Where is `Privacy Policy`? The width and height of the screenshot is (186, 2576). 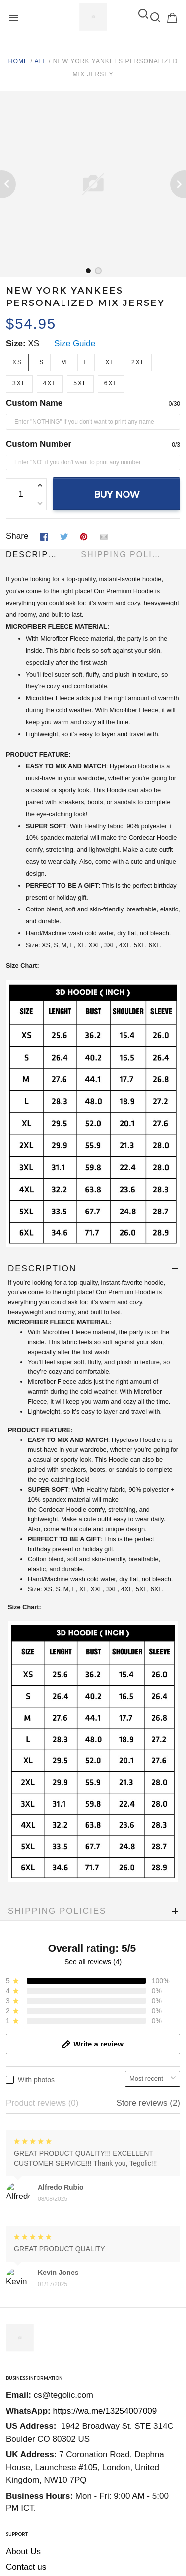
Privacy Policy is located at coordinates (32, 2278).